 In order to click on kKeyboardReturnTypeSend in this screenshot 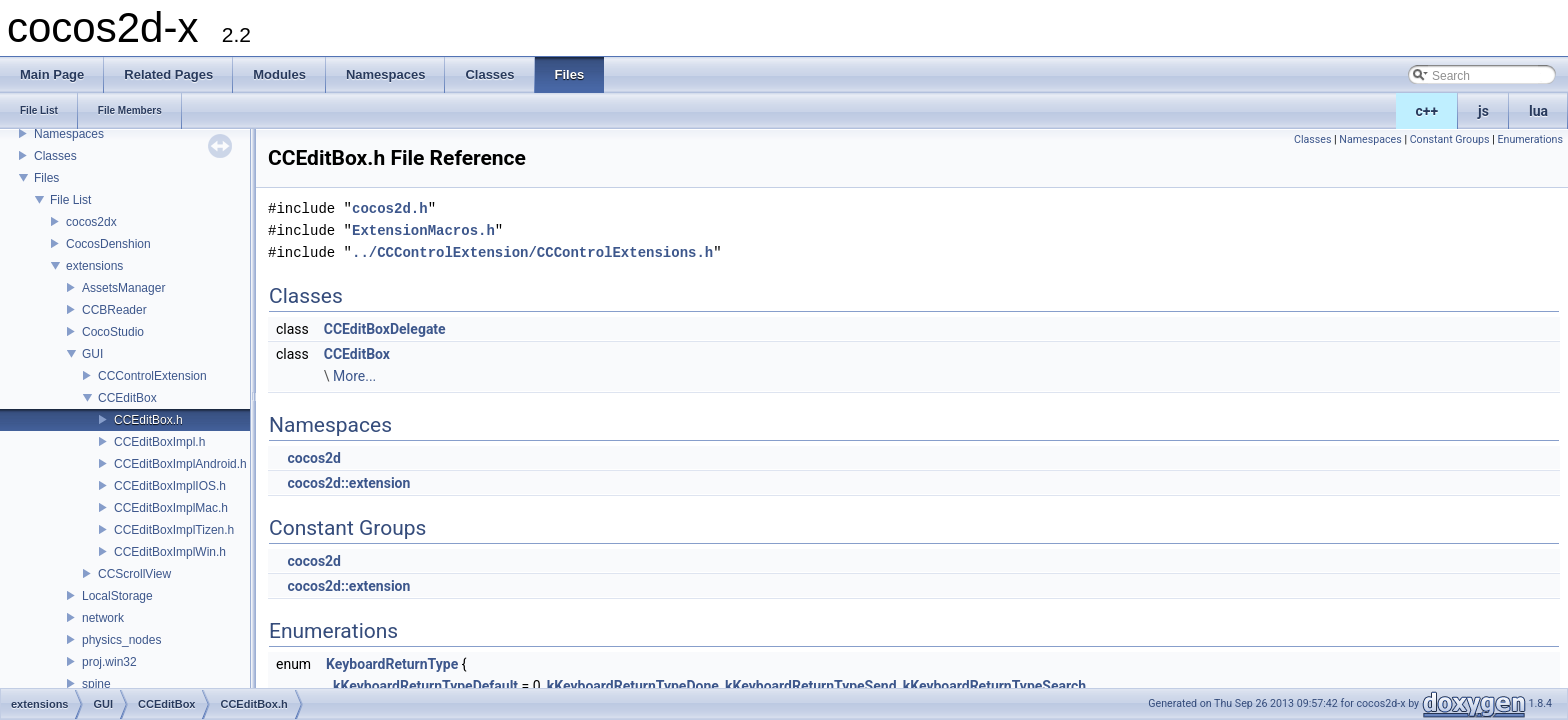, I will do `click(810, 686)`.